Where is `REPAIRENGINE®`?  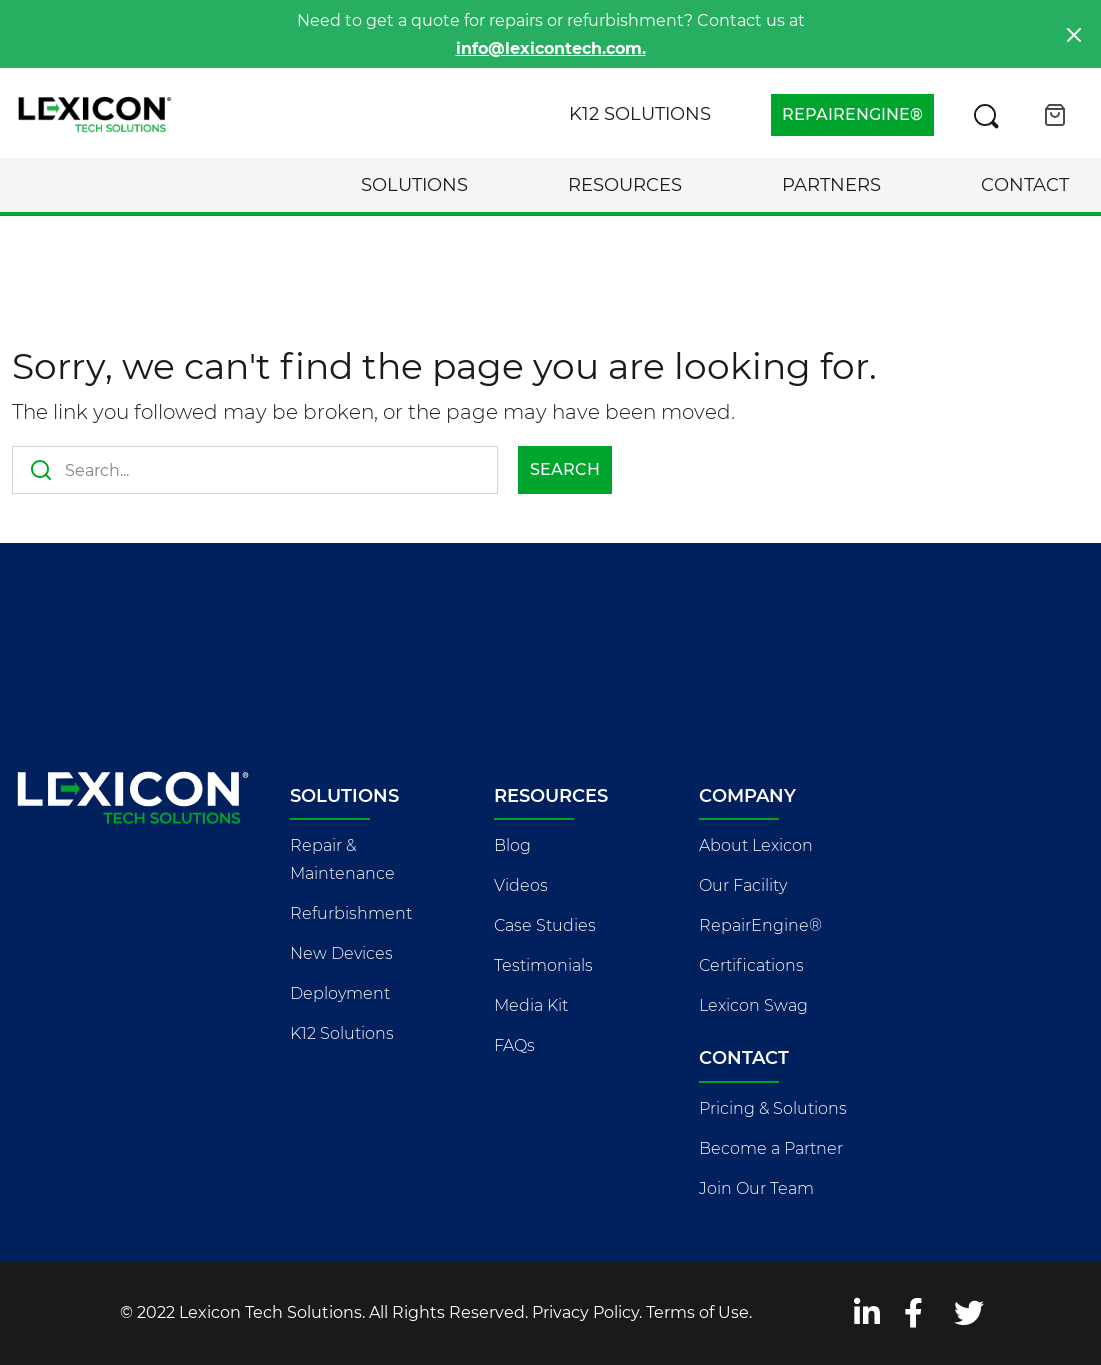 REPAIRENGINE® is located at coordinates (852, 114).